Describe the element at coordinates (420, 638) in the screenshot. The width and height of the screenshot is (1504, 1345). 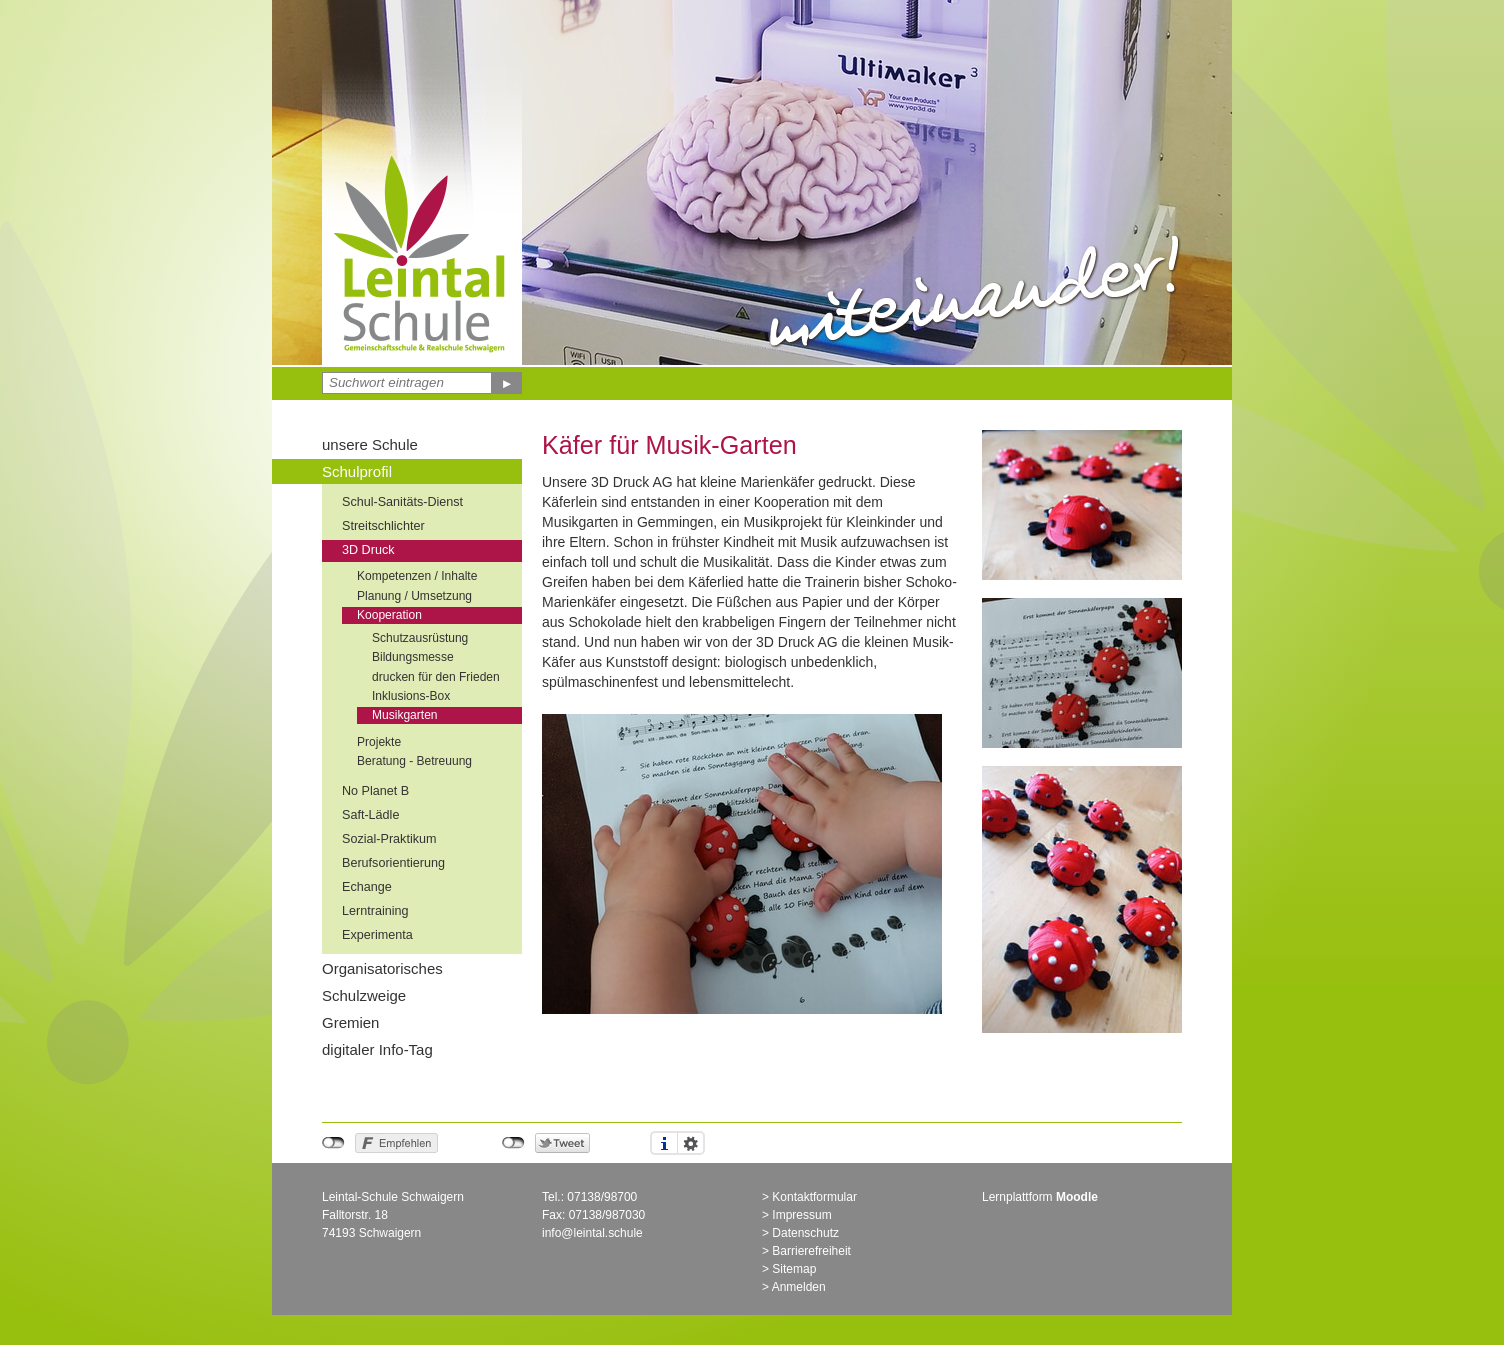
I see `Schutzausrüstung` at that location.